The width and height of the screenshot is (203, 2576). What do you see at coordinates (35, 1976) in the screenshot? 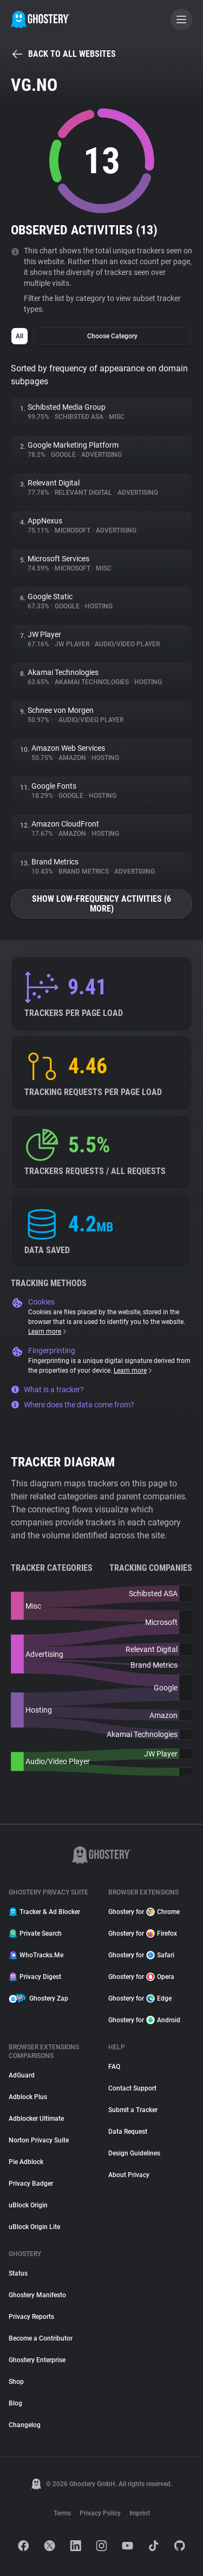
I see `Privacy Digest` at bounding box center [35, 1976].